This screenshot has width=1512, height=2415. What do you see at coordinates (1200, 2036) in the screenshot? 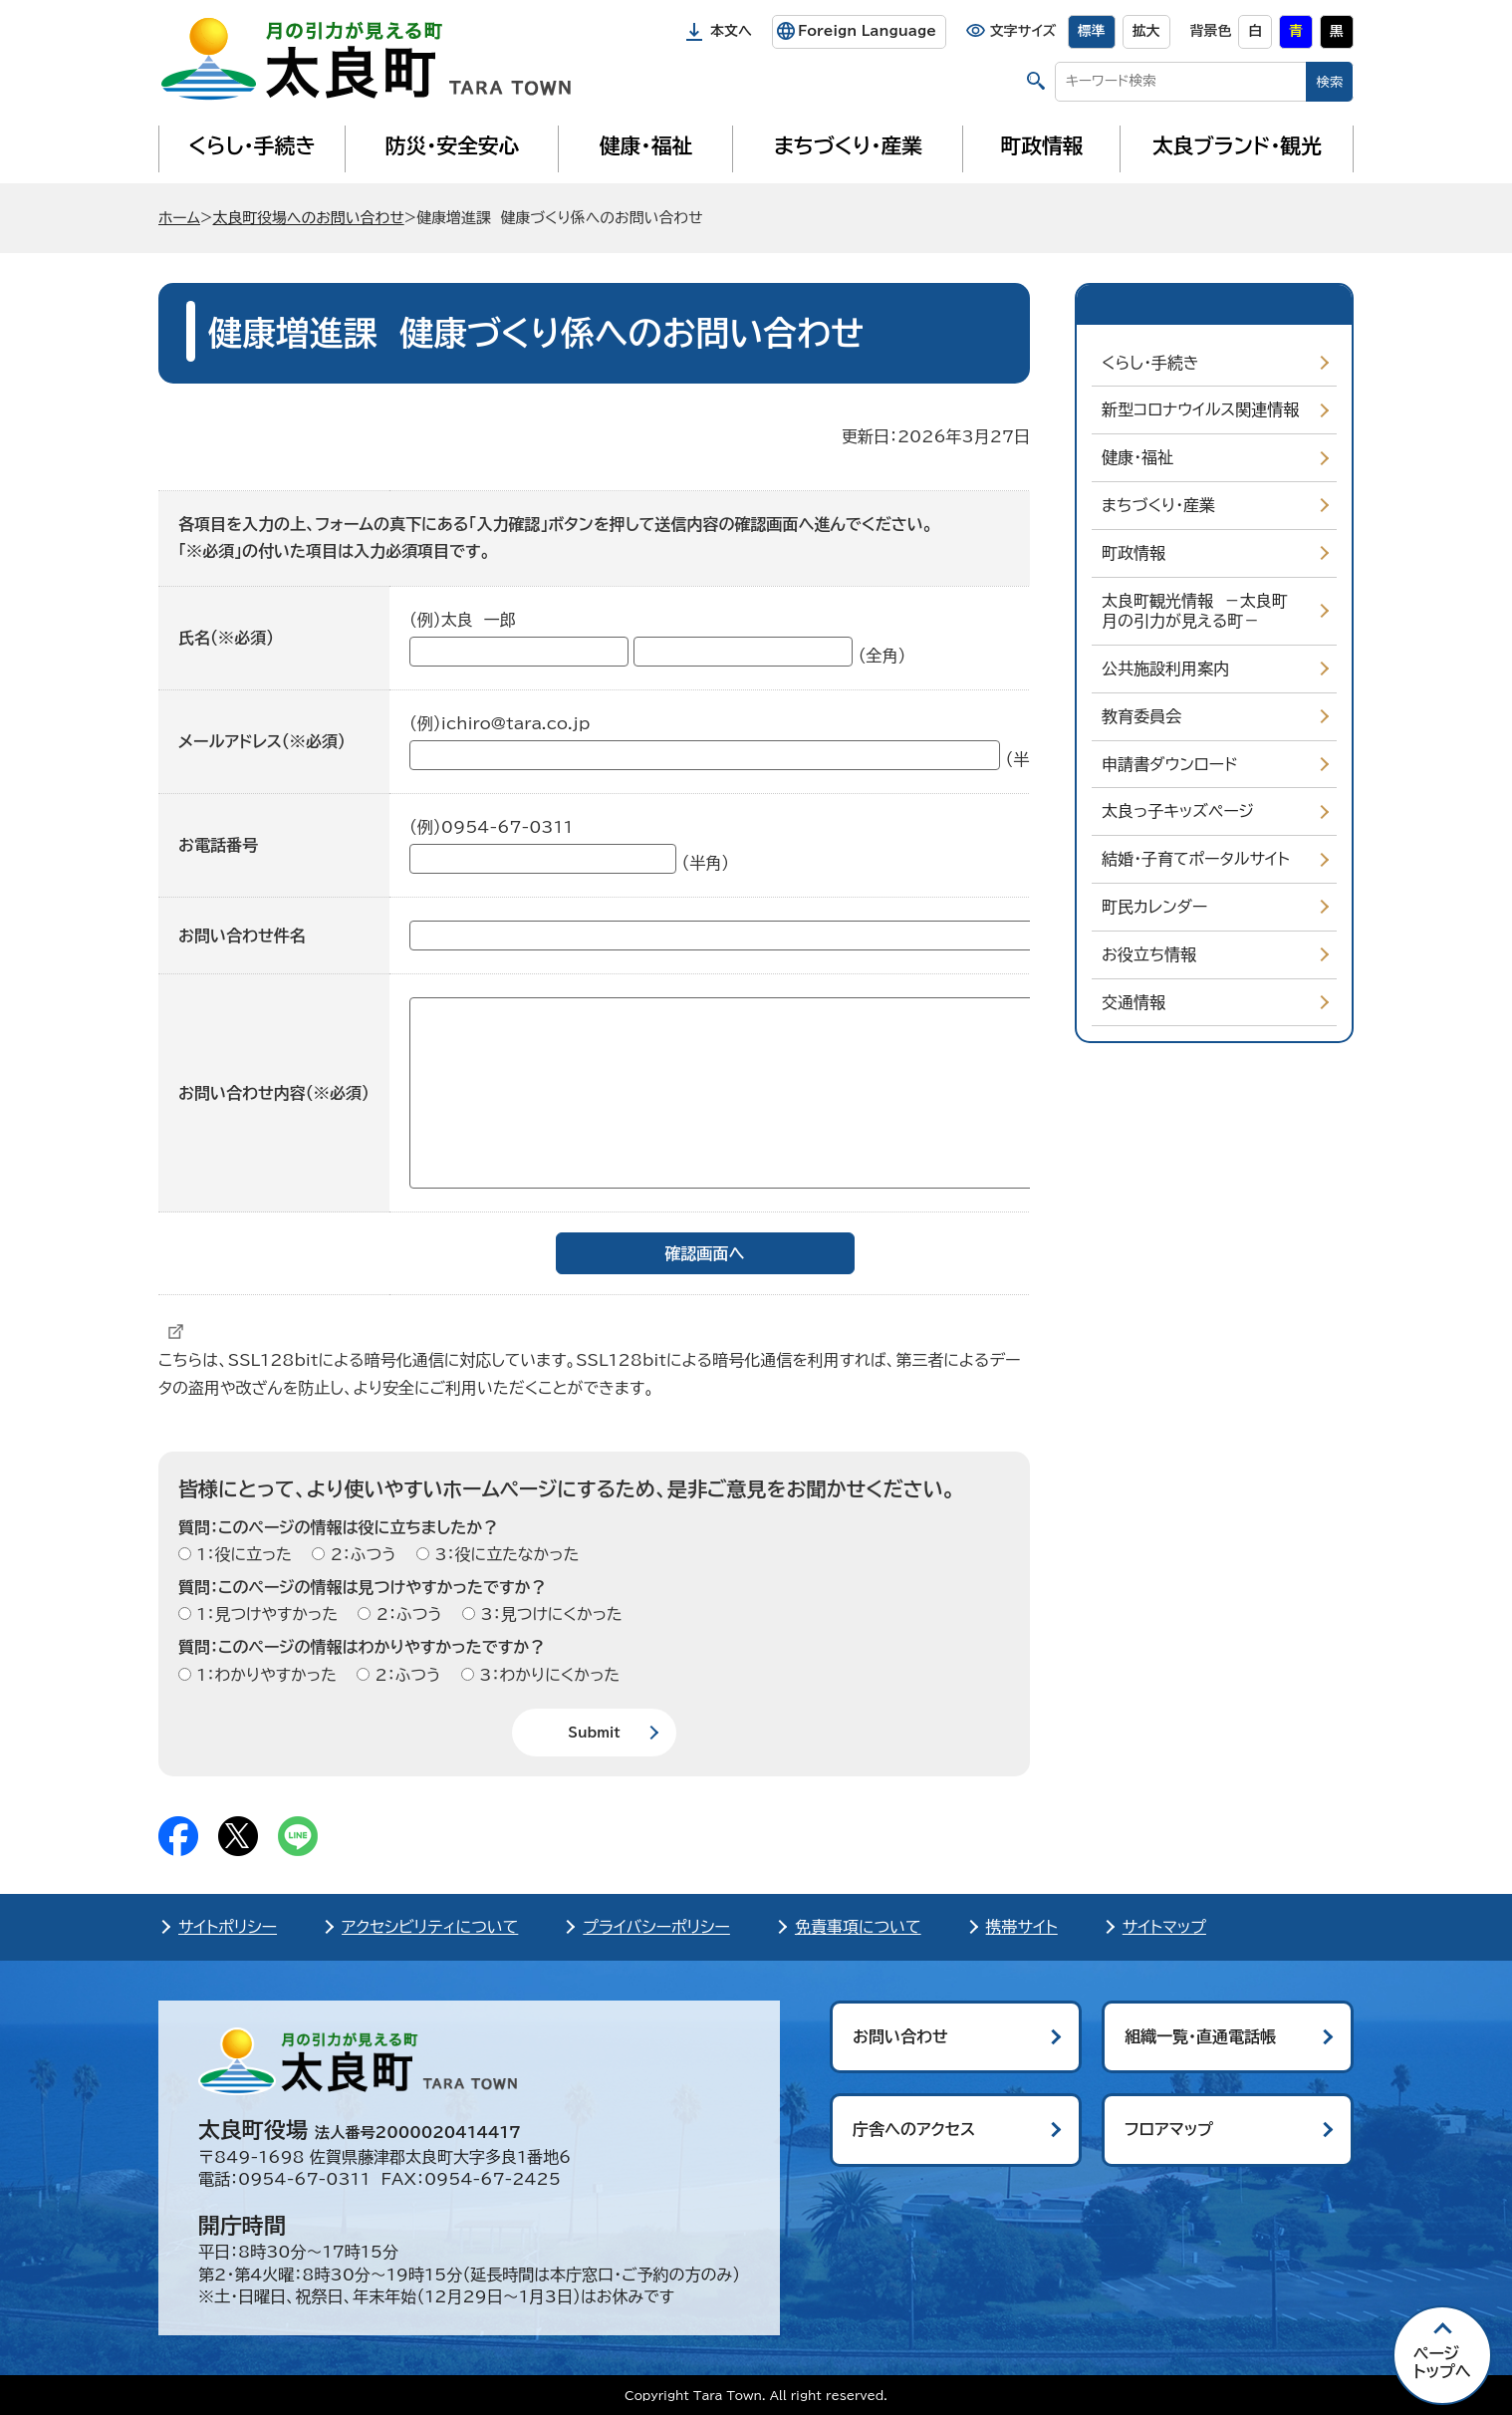
I see `組織一覧・直通電話帳` at bounding box center [1200, 2036].